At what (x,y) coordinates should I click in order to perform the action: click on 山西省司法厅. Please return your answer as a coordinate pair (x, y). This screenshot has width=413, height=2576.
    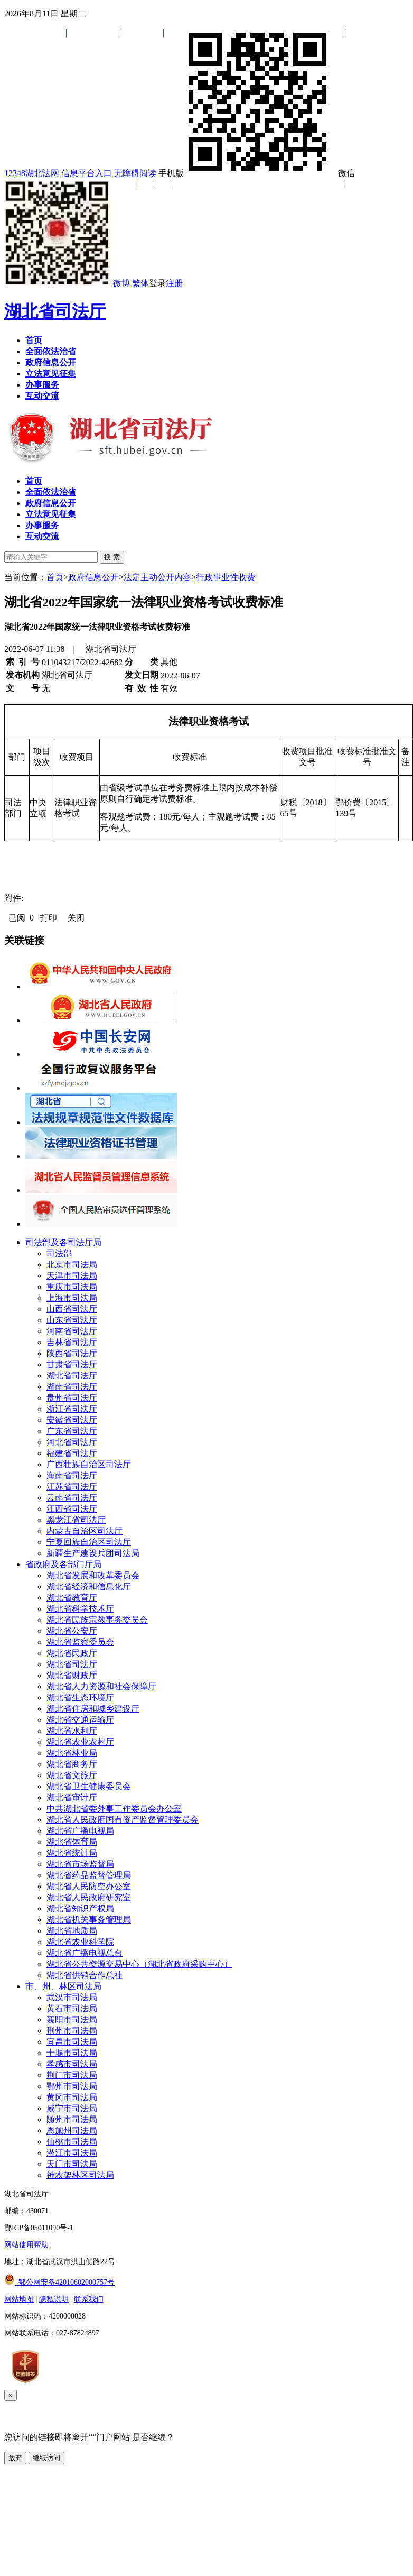
    Looking at the image, I should click on (71, 1308).